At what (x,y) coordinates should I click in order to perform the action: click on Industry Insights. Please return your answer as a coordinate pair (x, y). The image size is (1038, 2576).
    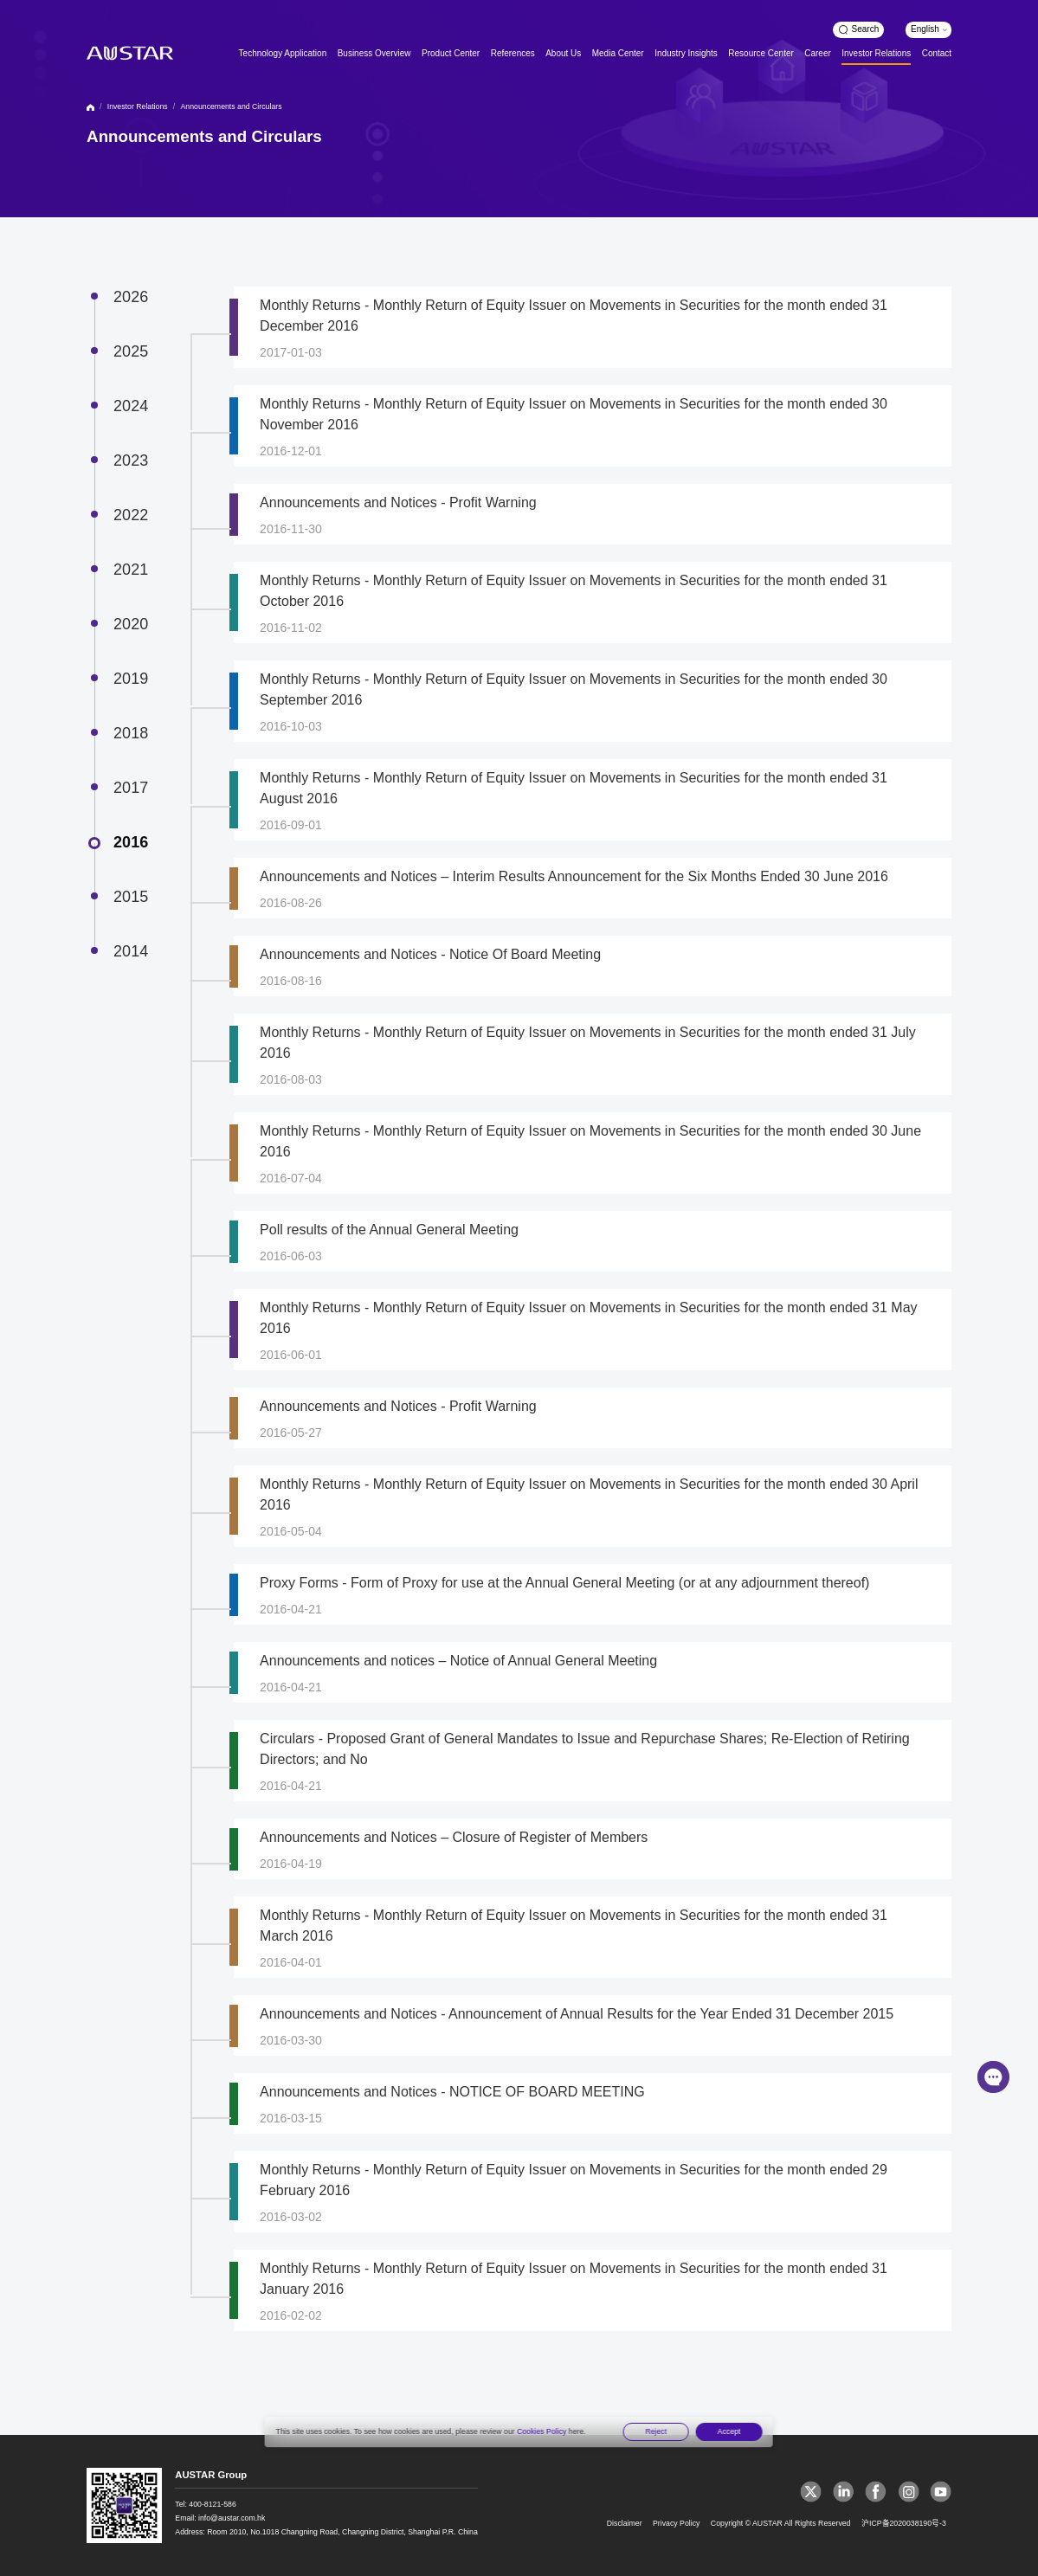
    Looking at the image, I should click on (686, 53).